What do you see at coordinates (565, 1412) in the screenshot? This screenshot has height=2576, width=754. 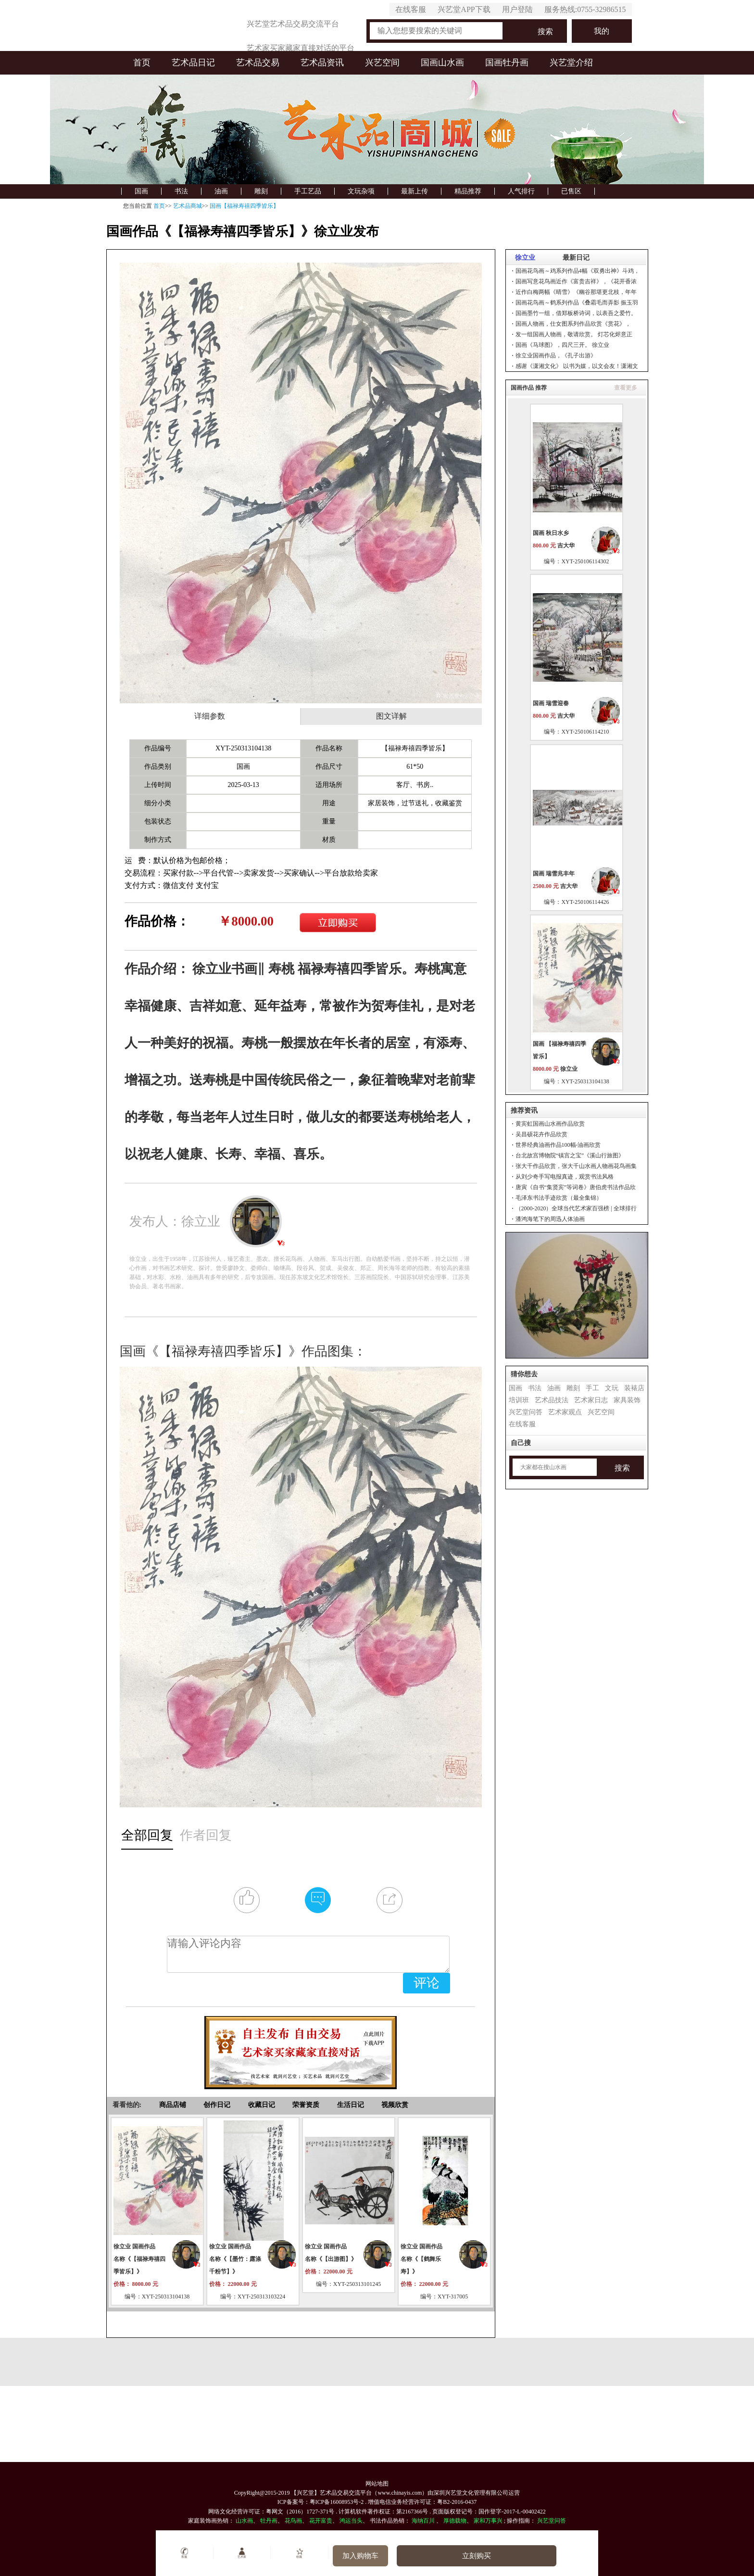 I see `艺术家观点` at bounding box center [565, 1412].